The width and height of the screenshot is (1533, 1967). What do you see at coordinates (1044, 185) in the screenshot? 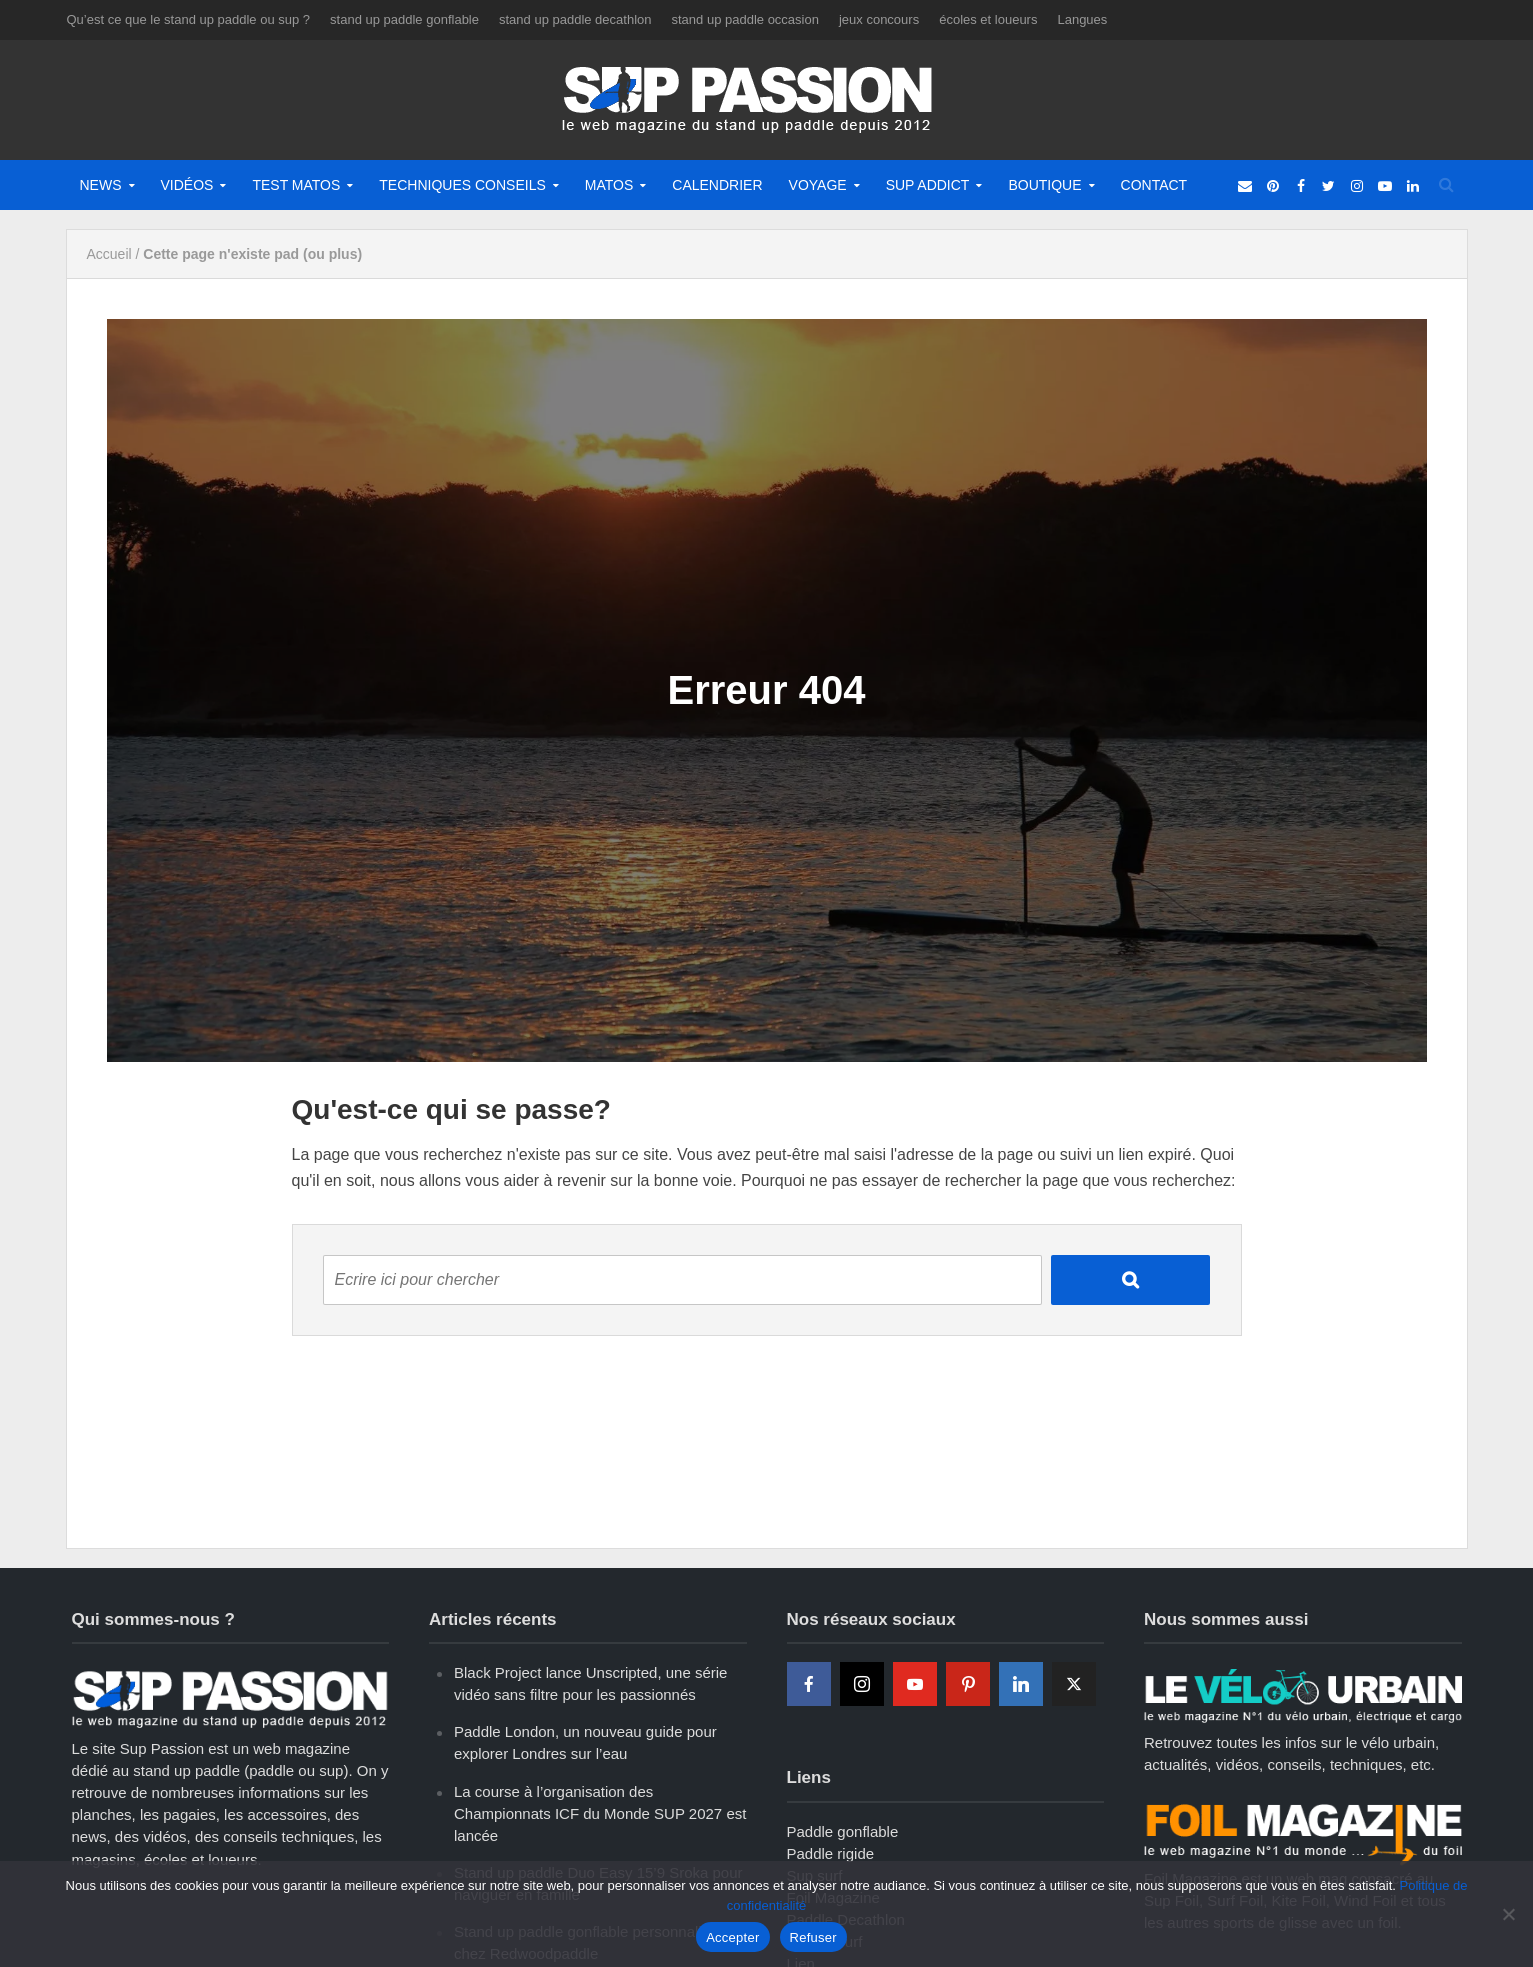
I see `Boutique` at bounding box center [1044, 185].